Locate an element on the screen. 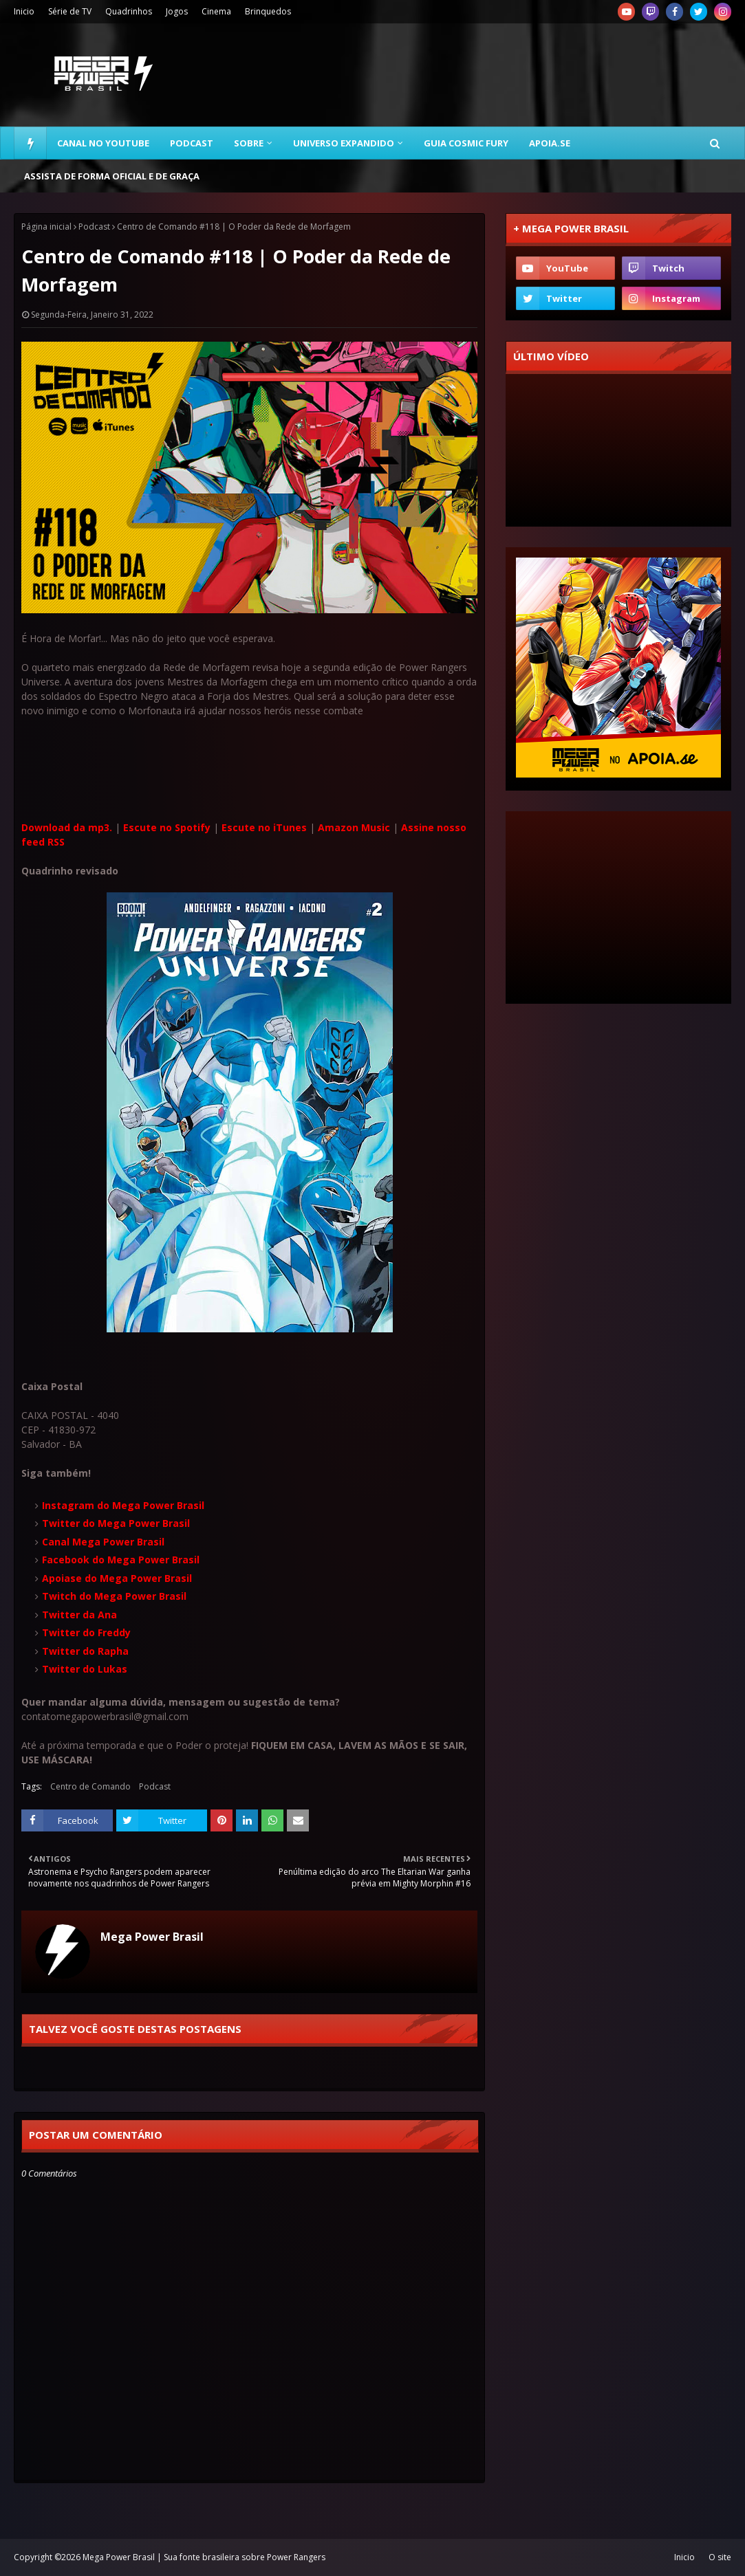 This screenshot has width=745, height=2576. Guia Cosmic Fury [menuitem] is located at coordinates (466, 143).